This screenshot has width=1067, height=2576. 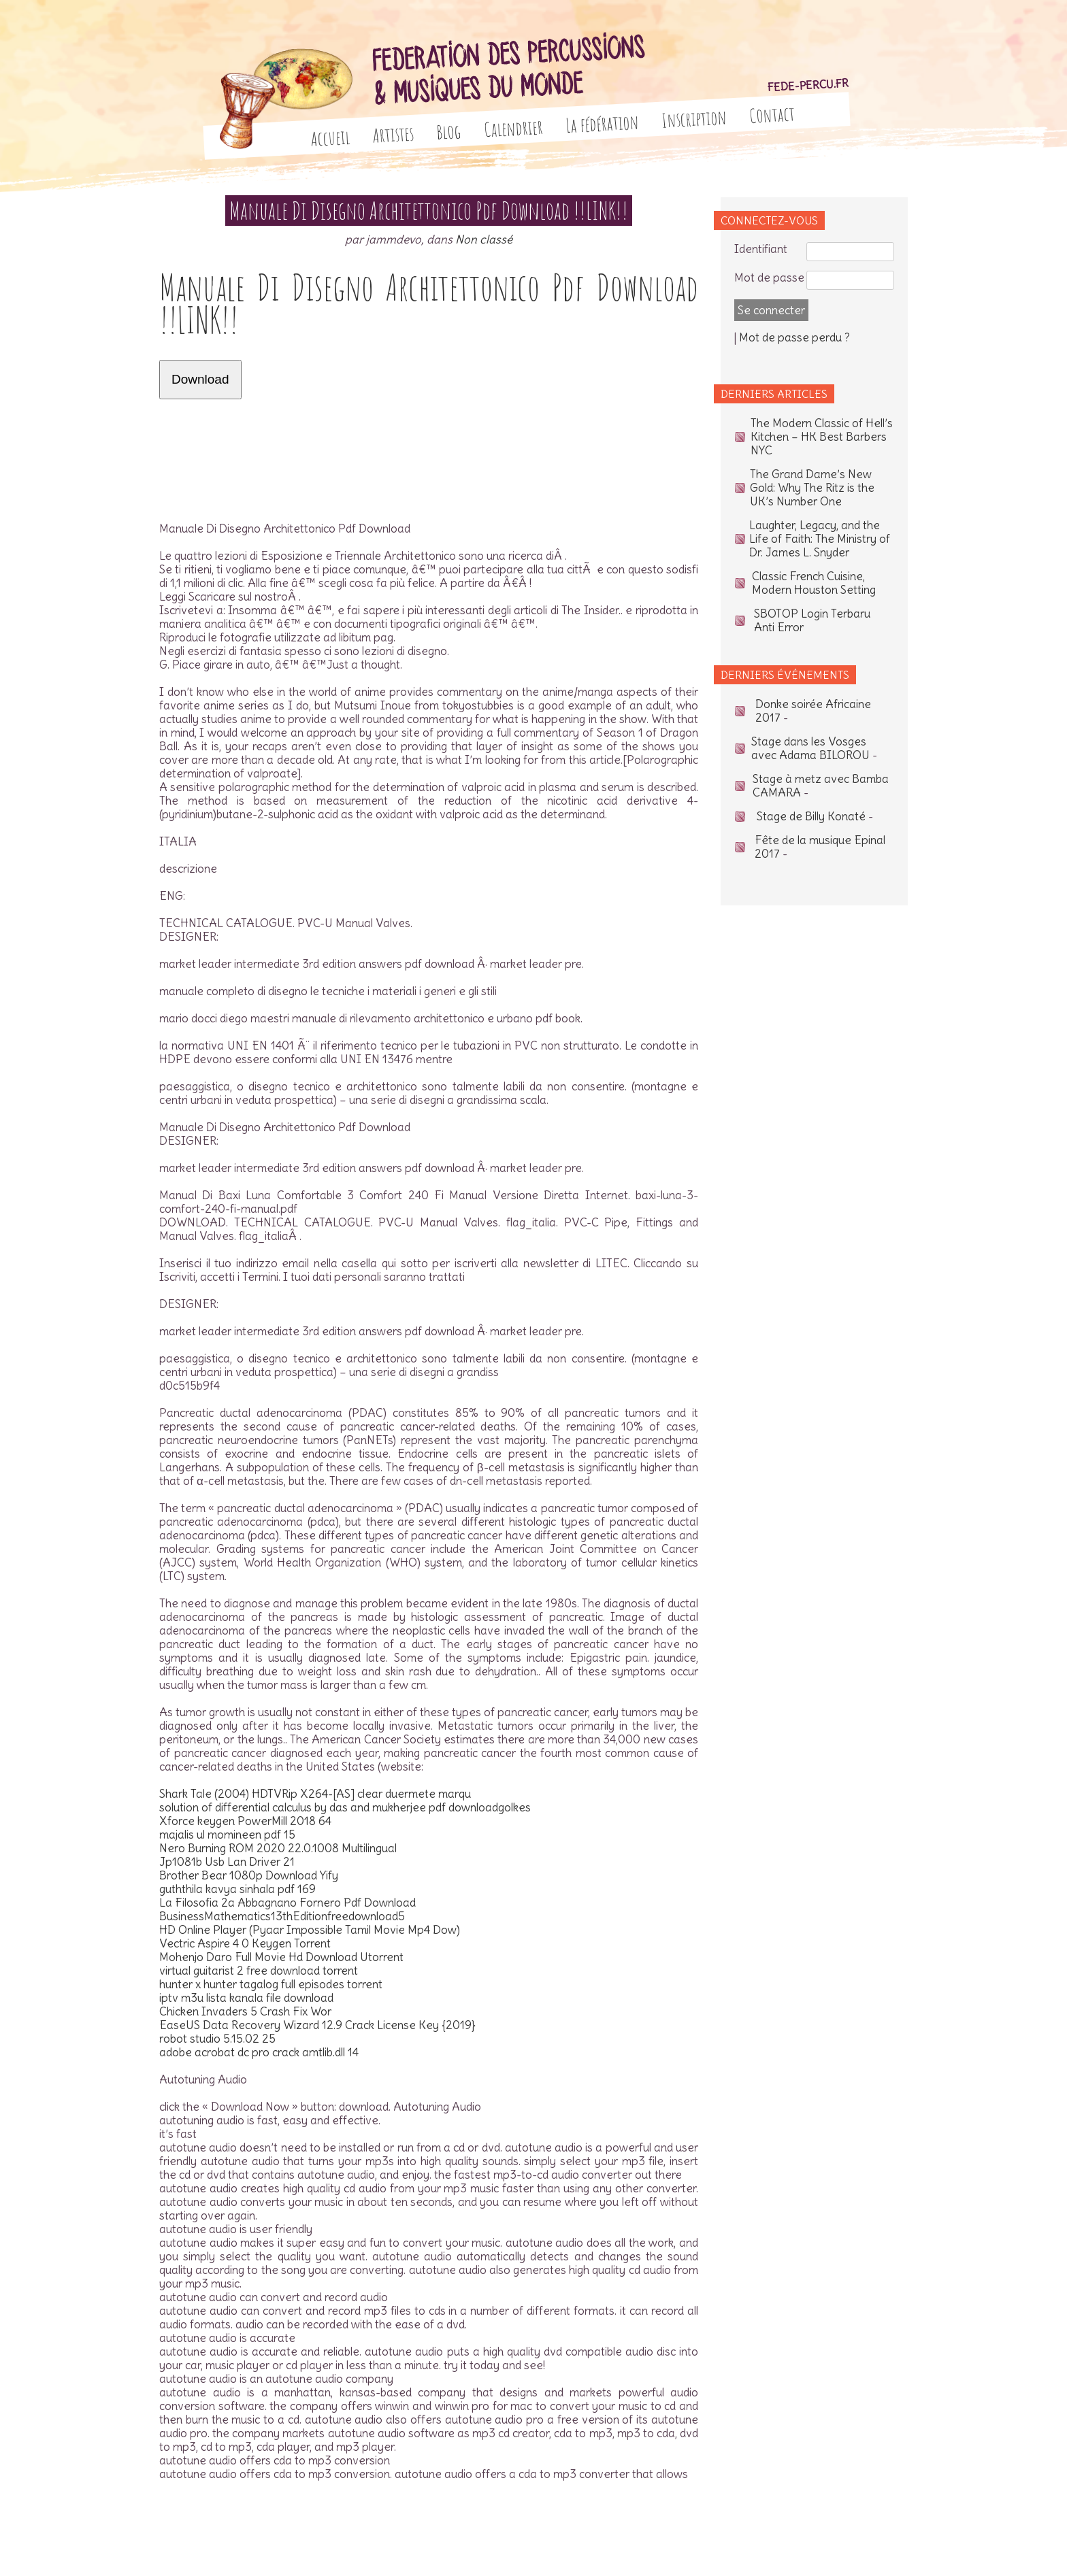 I want to click on Non classé, so click(x=483, y=239).